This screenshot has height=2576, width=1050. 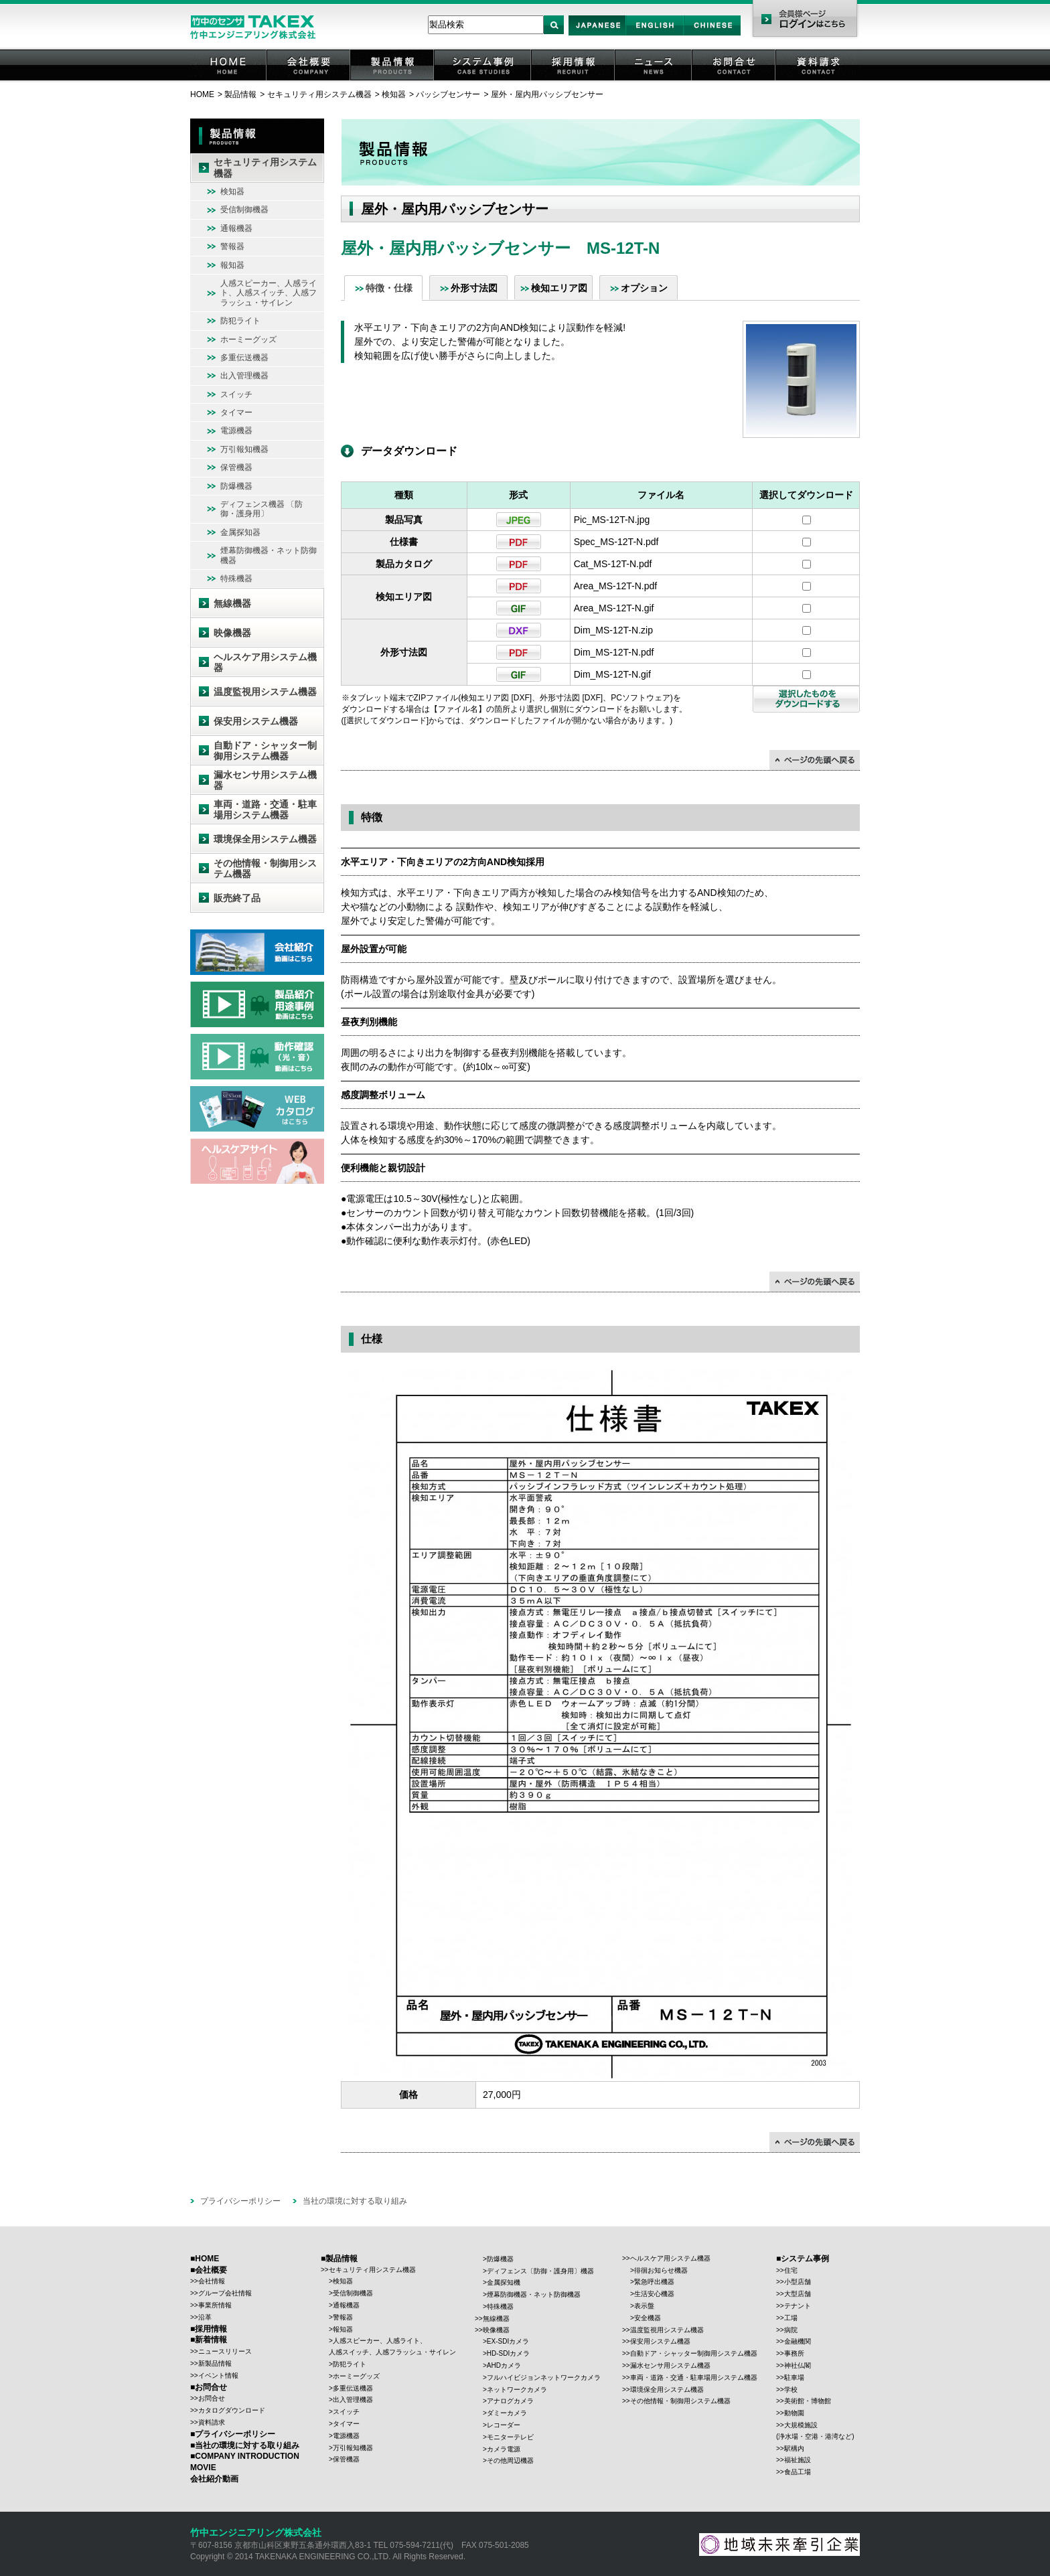 I want to click on 電源機器, so click(x=236, y=430).